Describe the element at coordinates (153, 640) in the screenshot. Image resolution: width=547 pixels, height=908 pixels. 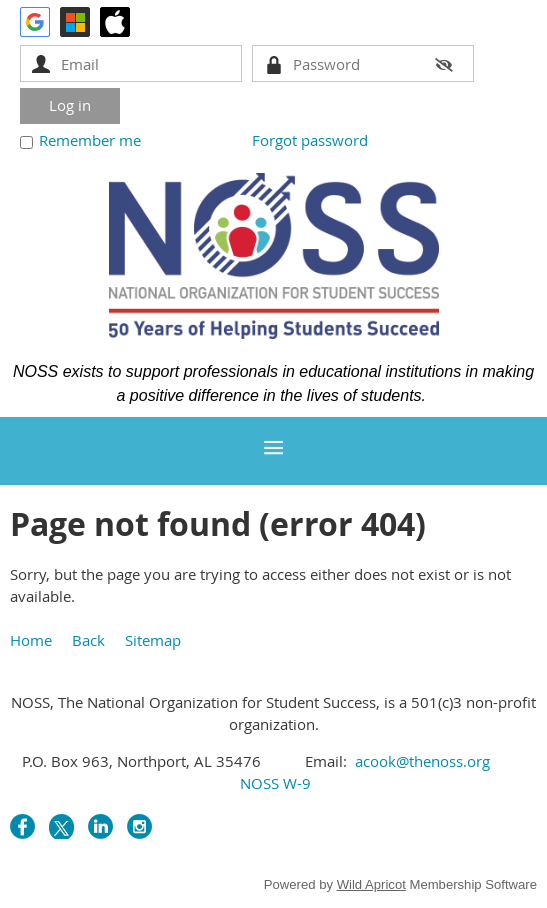
I see `Sitemap` at that location.